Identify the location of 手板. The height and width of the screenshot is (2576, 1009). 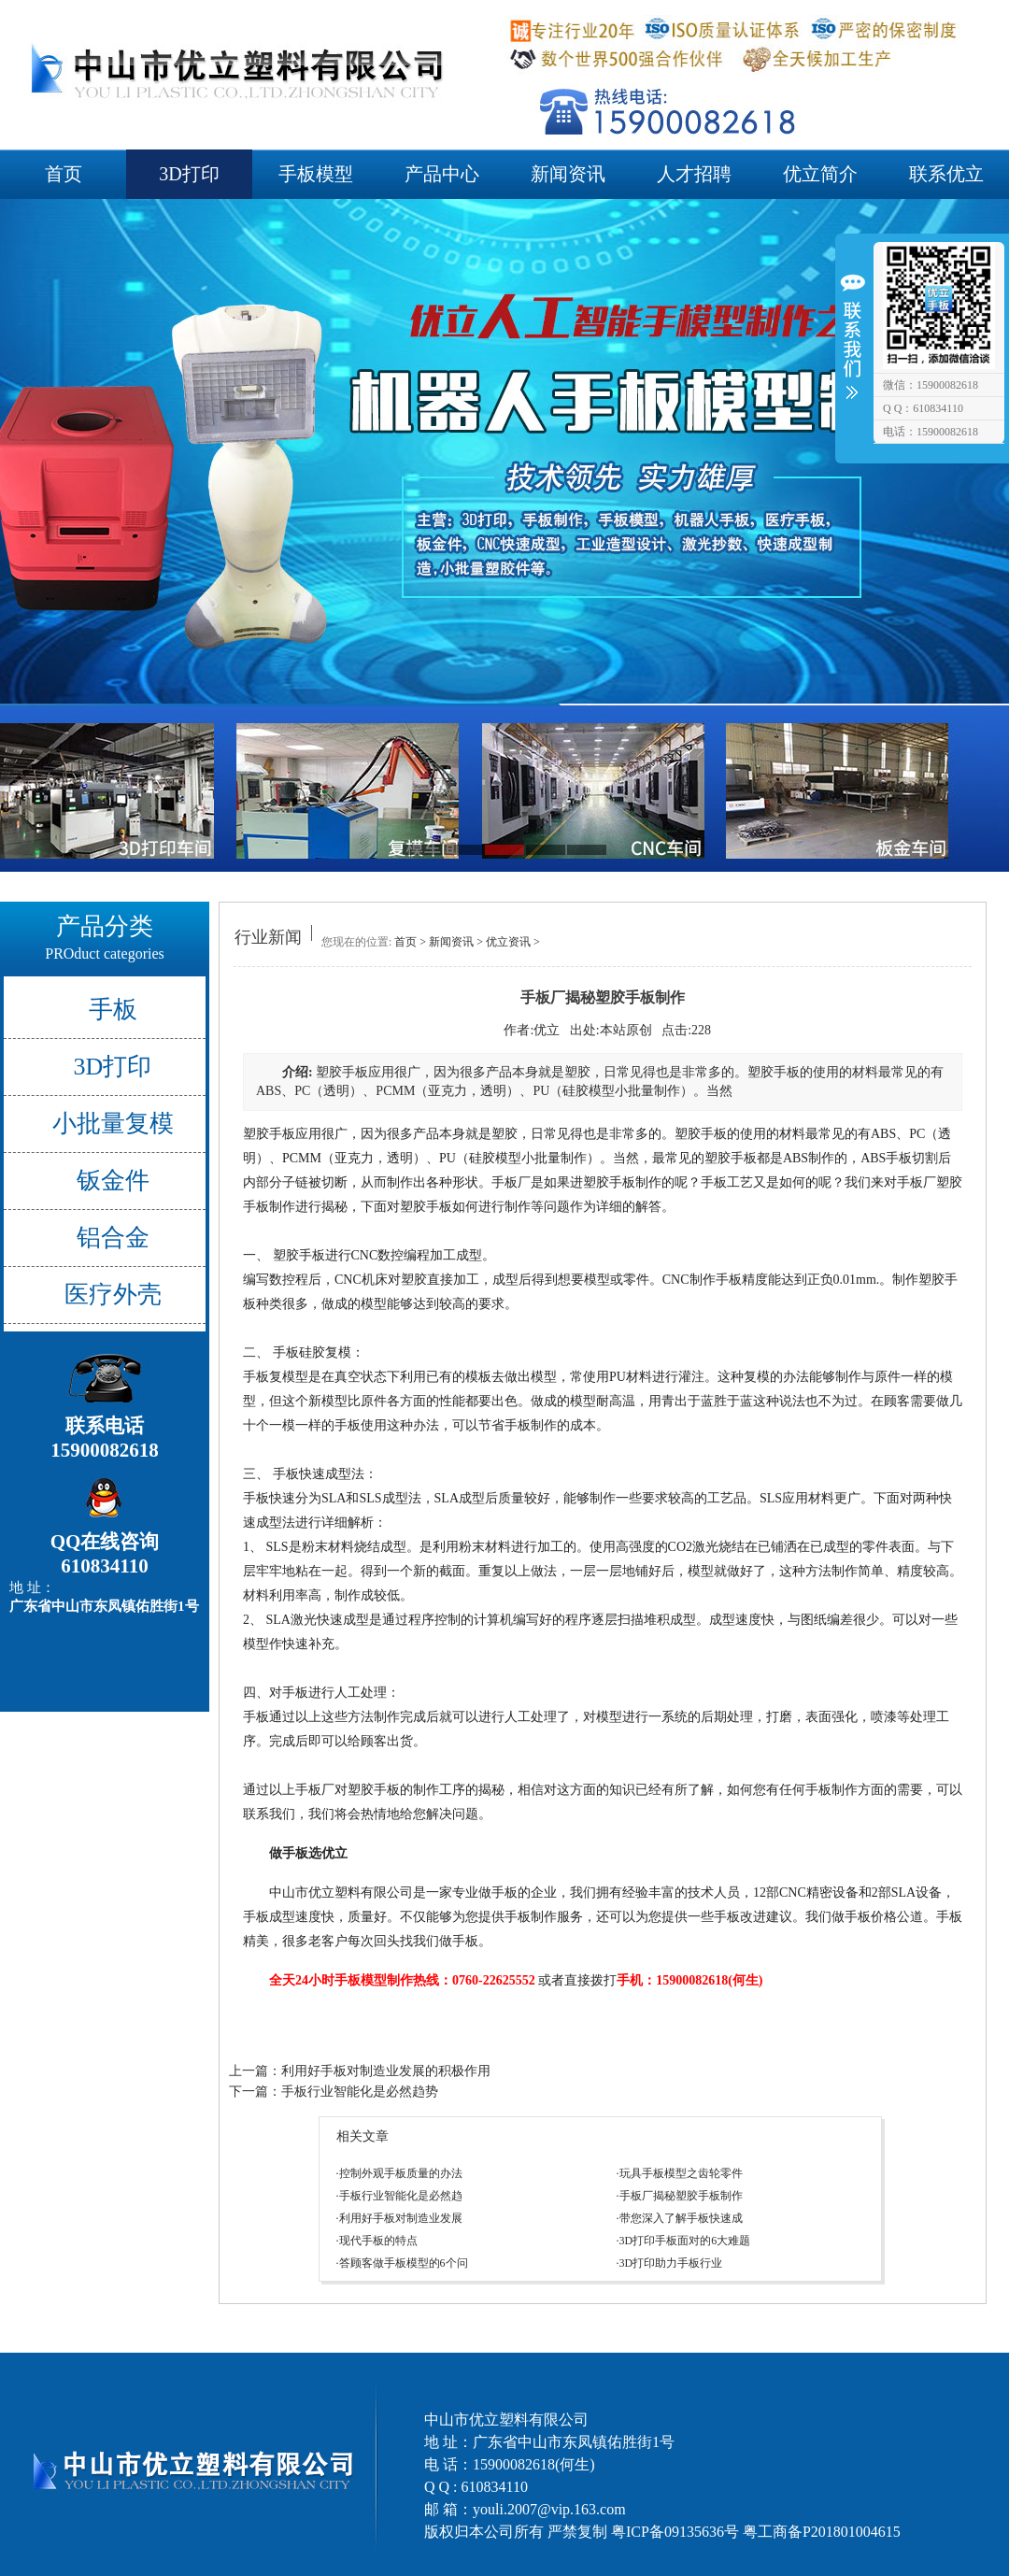
(113, 1009).